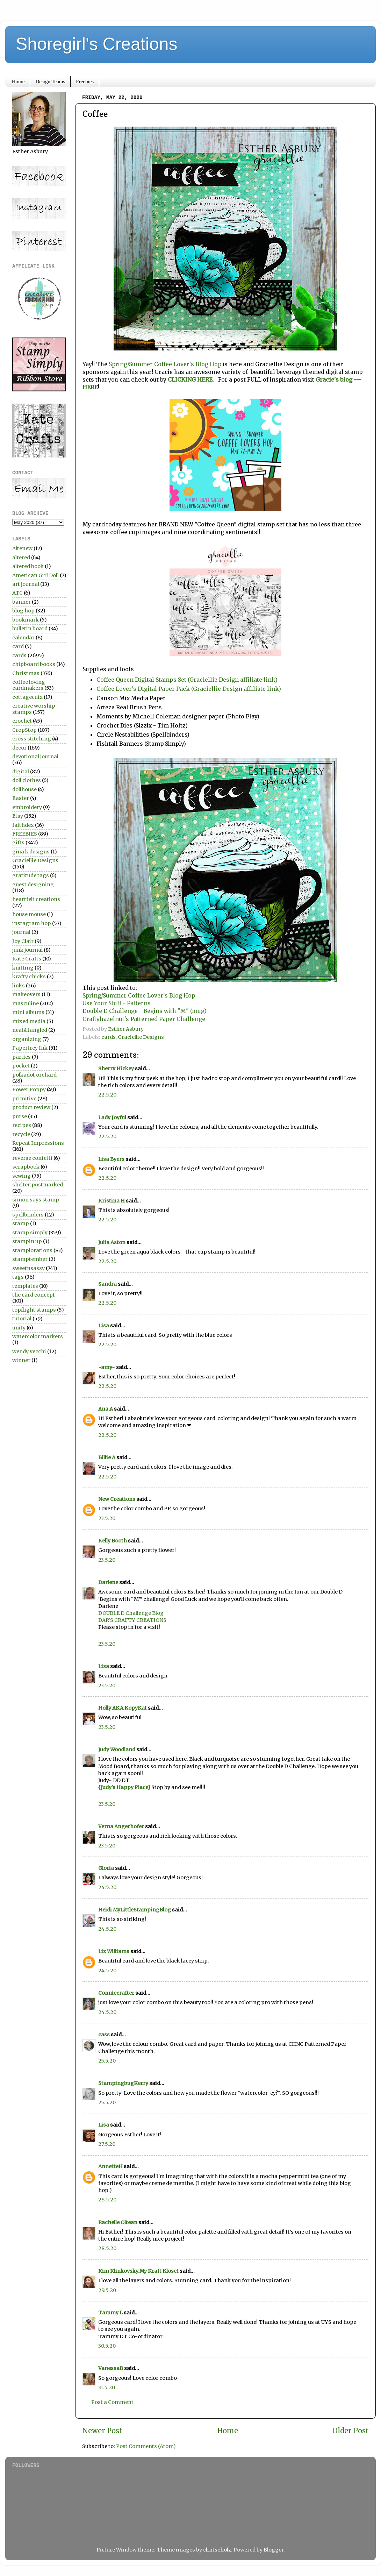  Describe the element at coordinates (27, 807) in the screenshot. I see `embroidery` at that location.